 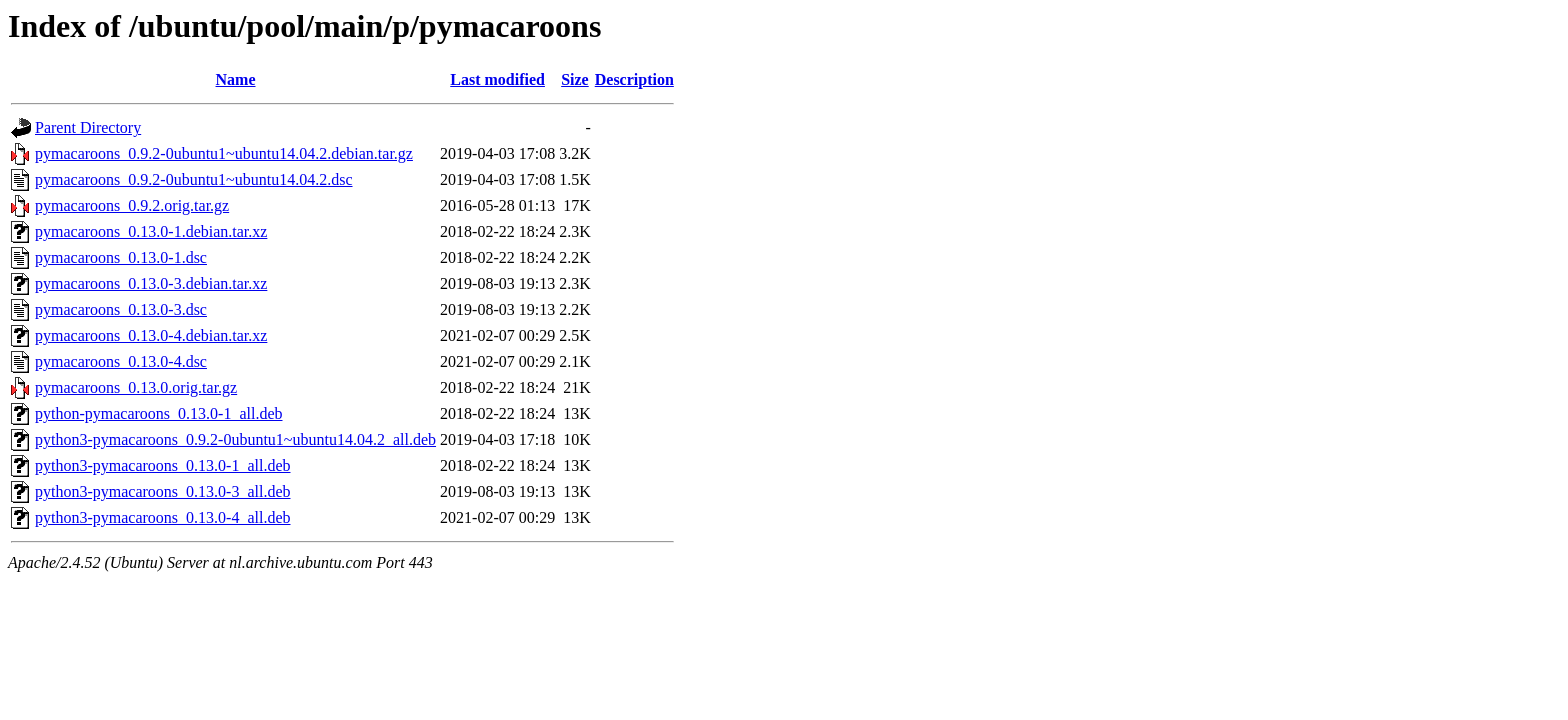 What do you see at coordinates (163, 491) in the screenshot?
I see `python3-pymacaroons_0.13.0-3_all.deb` at bounding box center [163, 491].